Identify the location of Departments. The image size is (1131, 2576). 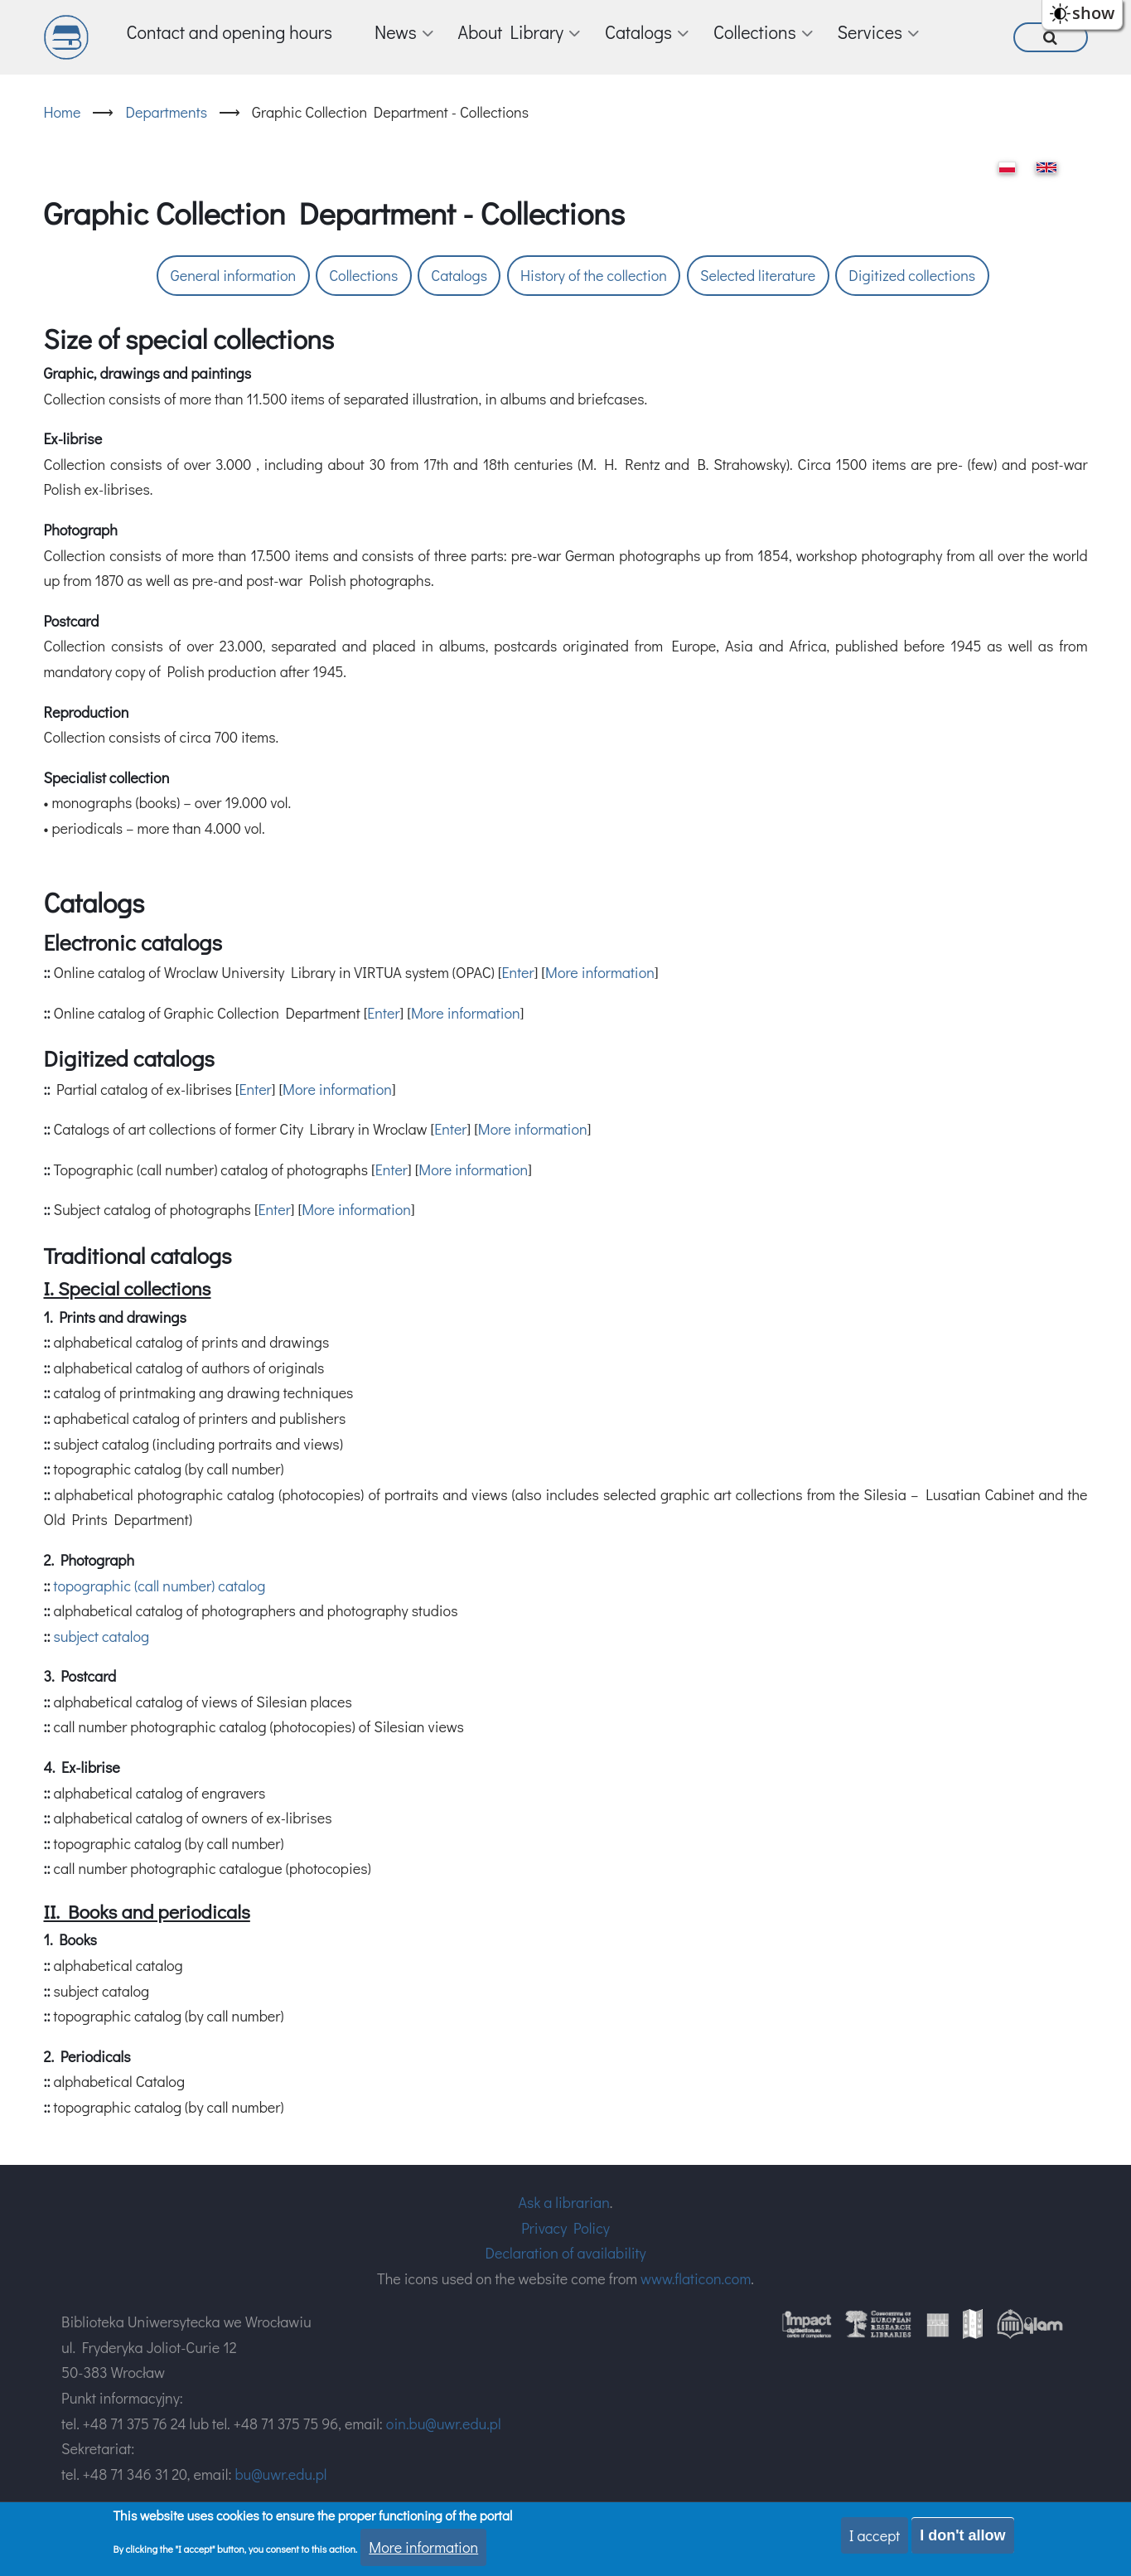
(166, 112).